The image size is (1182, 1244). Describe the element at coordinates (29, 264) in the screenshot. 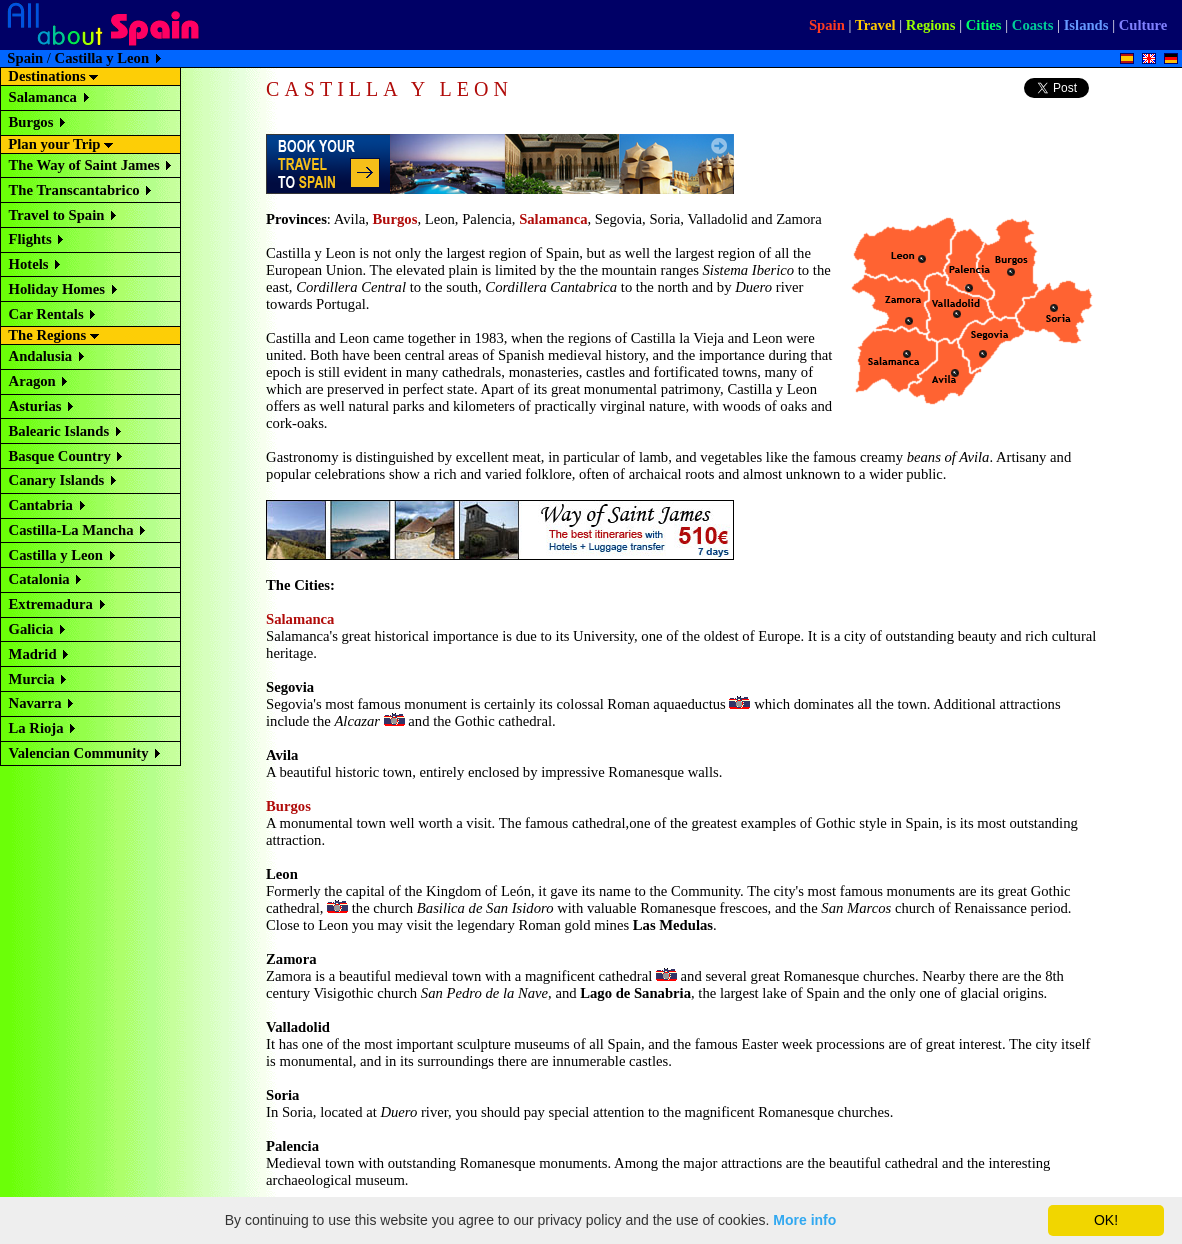

I see `Hotels` at that location.